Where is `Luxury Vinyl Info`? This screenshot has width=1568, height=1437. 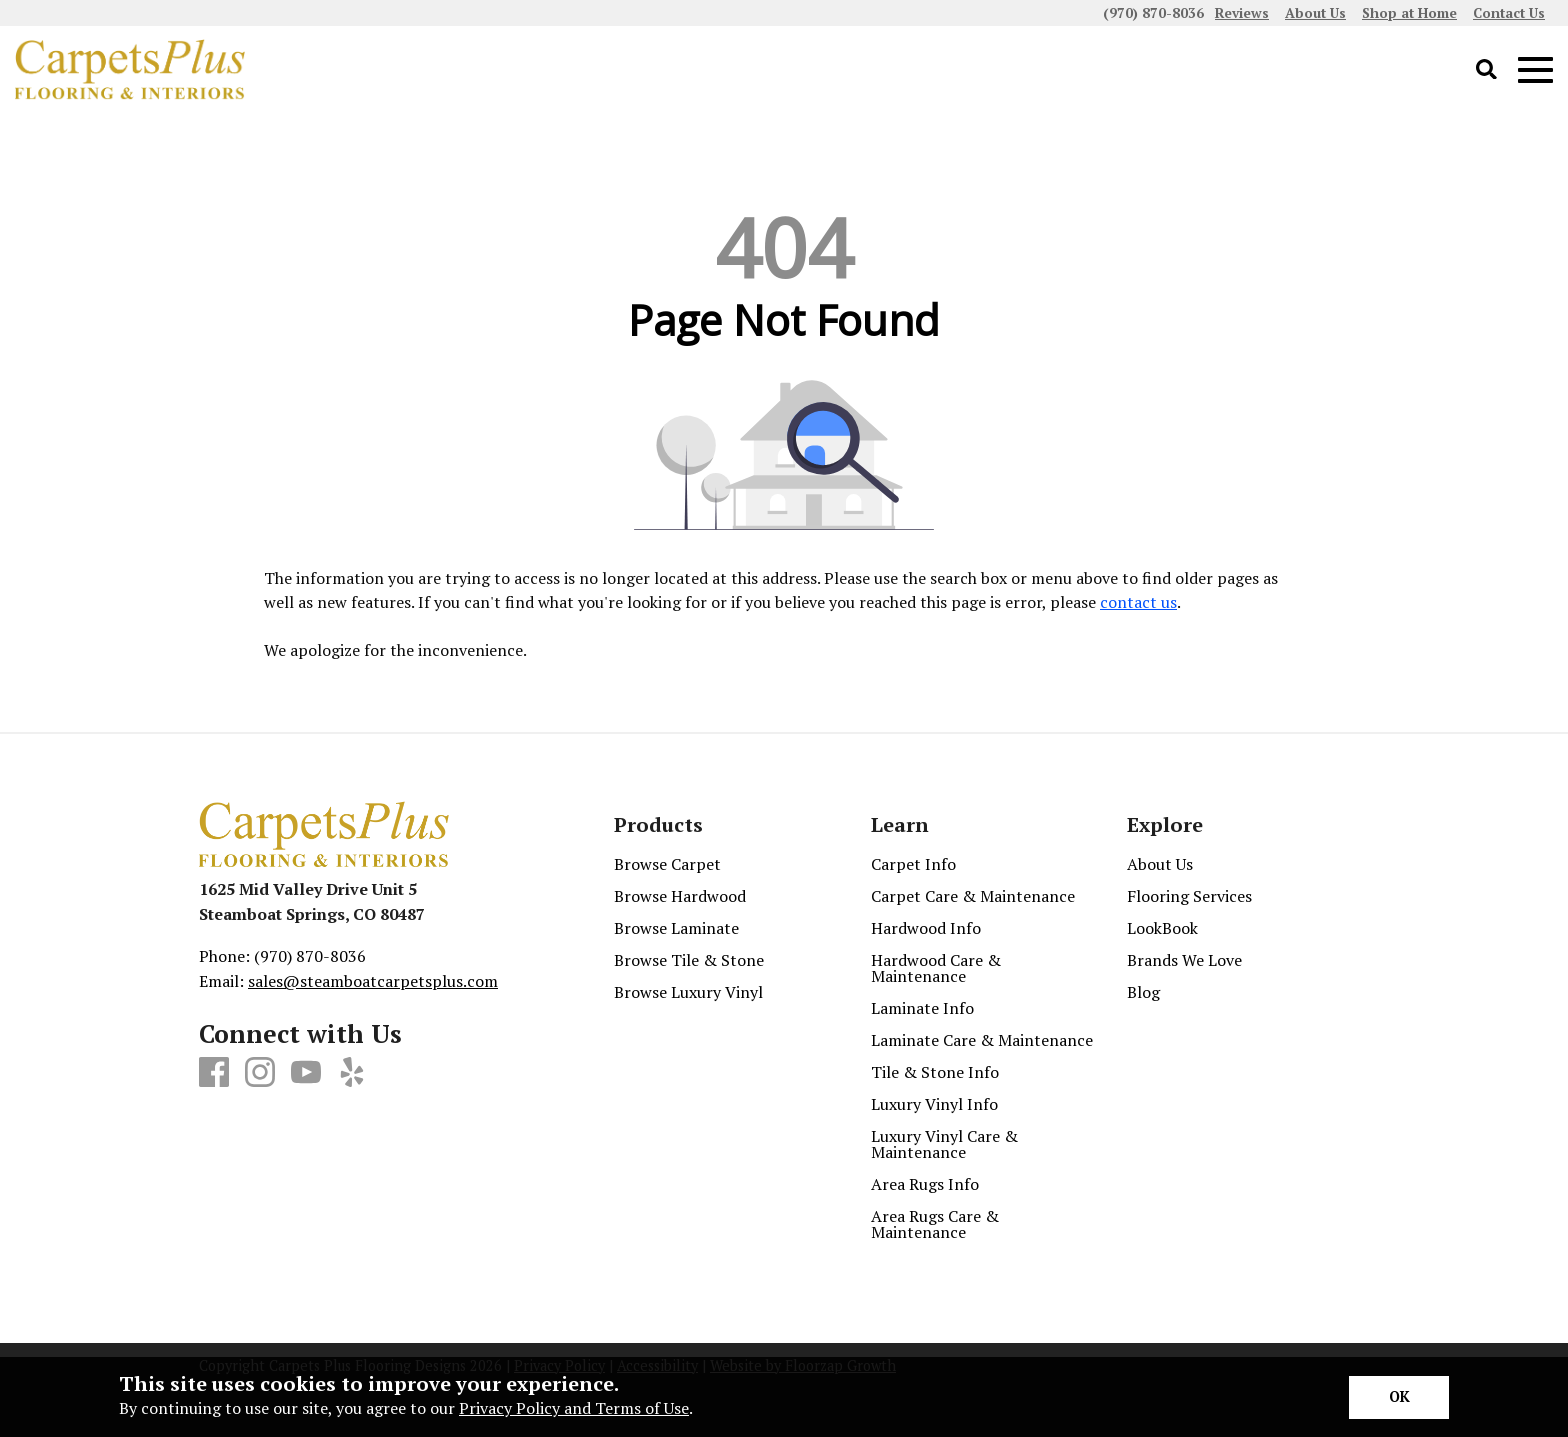
Luxury Vinyl Info is located at coordinates (934, 1104).